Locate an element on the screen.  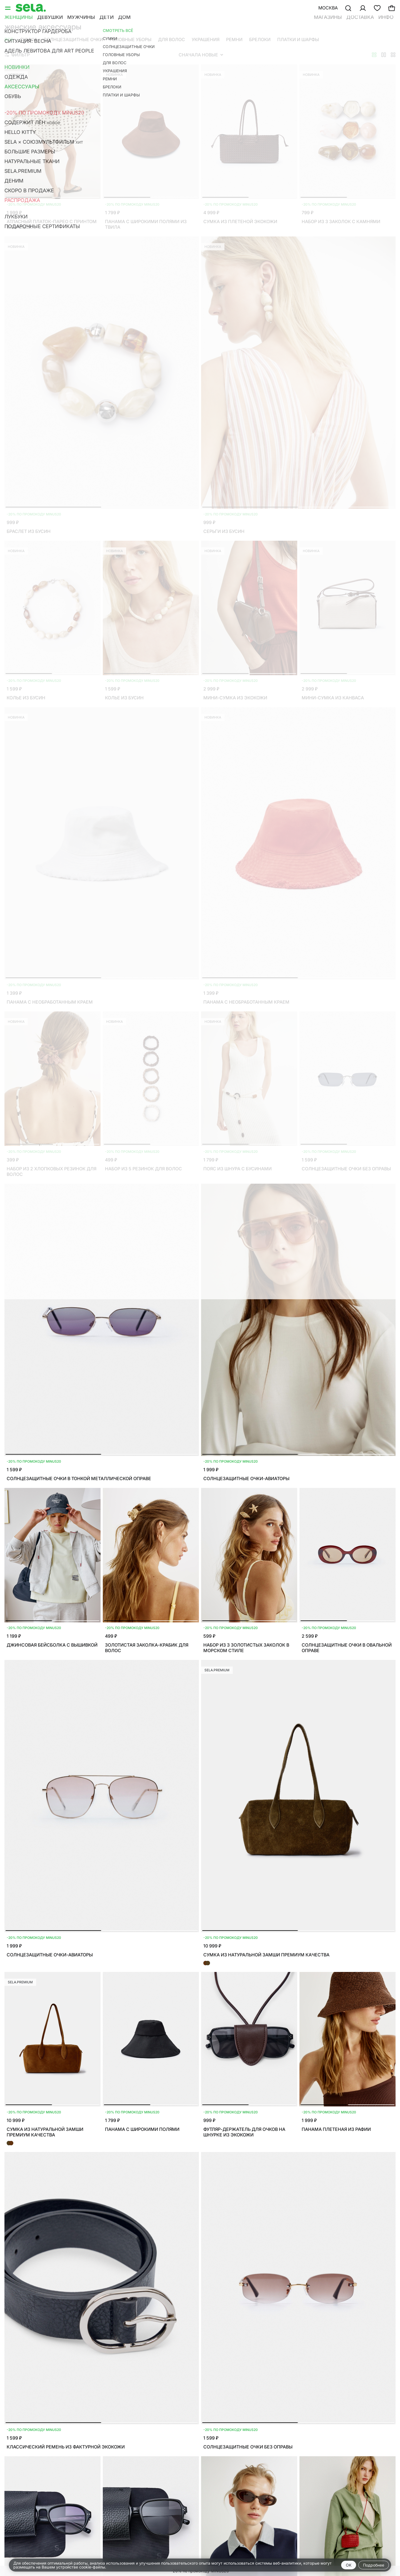
Сначала новые is located at coordinates (201, 55).